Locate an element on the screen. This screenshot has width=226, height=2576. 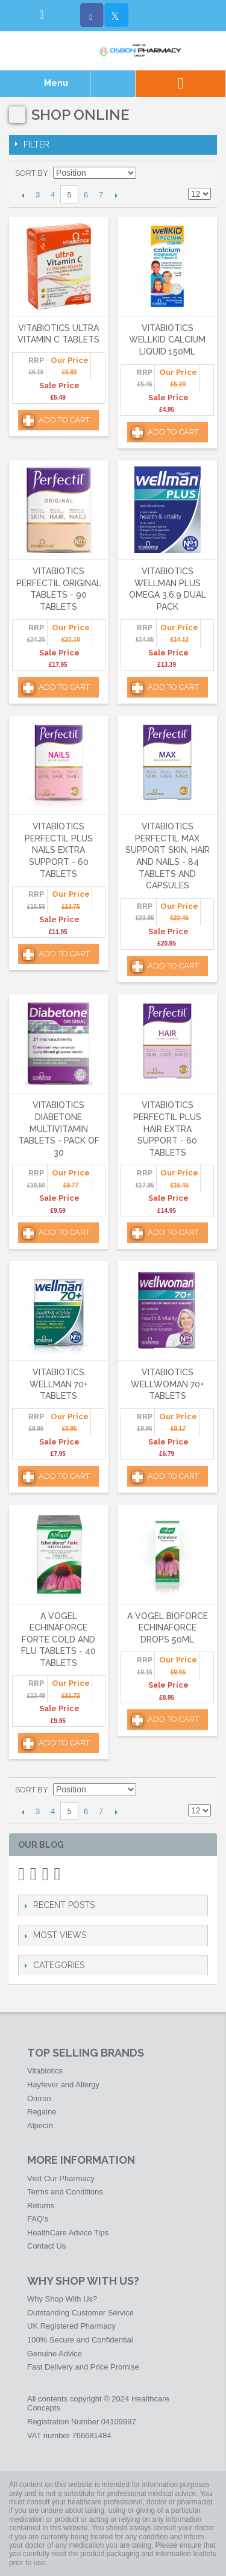
Vitabiotics Perfectil Plus Nails Extra Support - 60 Tablets is located at coordinates (59, 850).